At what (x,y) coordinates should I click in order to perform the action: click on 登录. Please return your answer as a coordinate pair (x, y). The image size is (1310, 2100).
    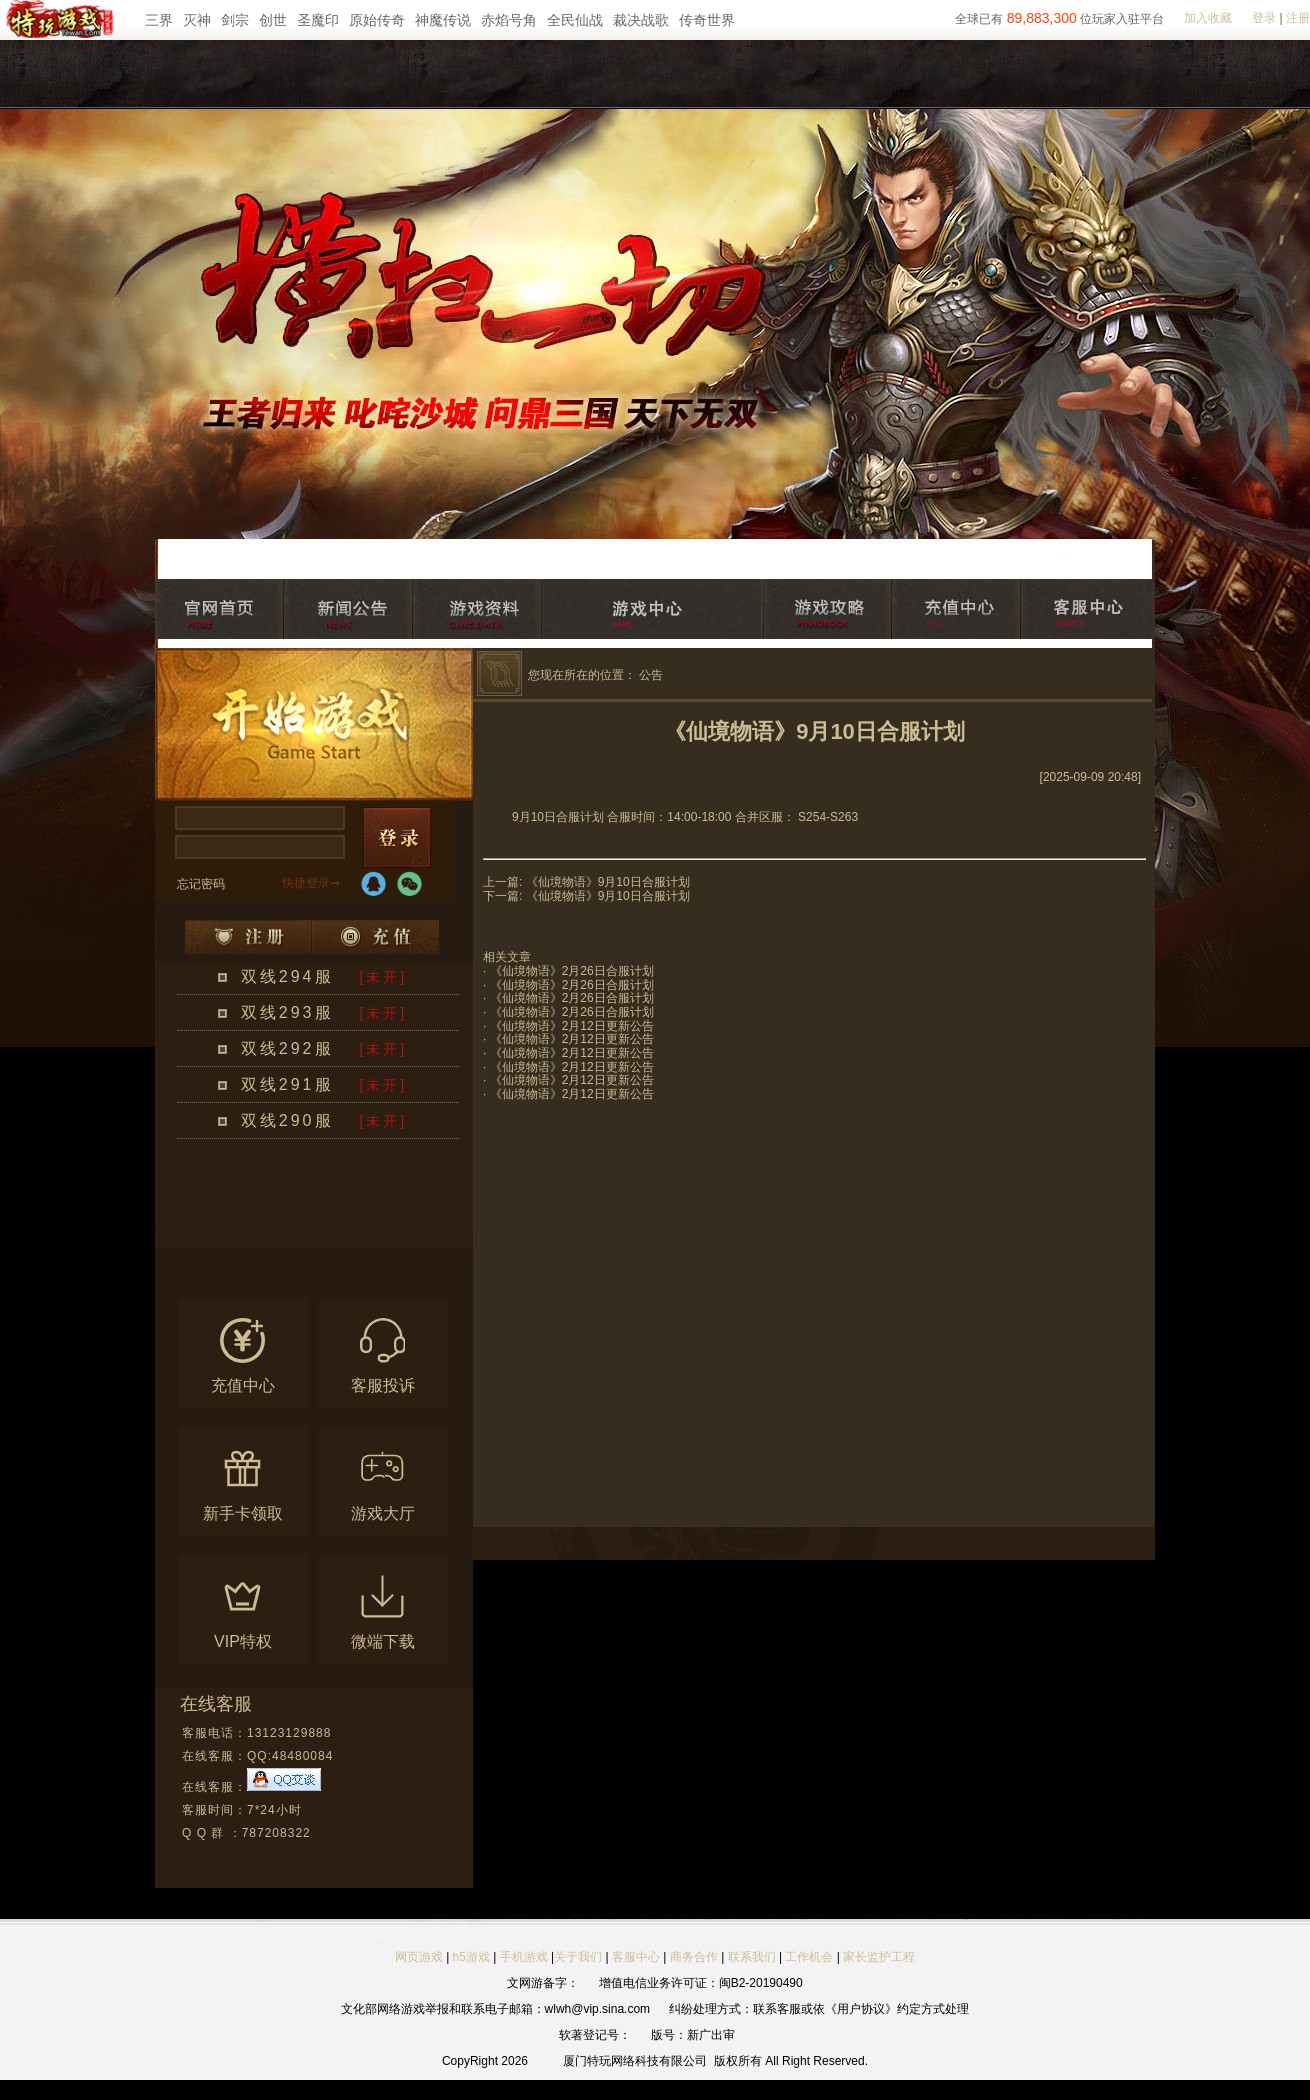
    Looking at the image, I should click on (1264, 18).